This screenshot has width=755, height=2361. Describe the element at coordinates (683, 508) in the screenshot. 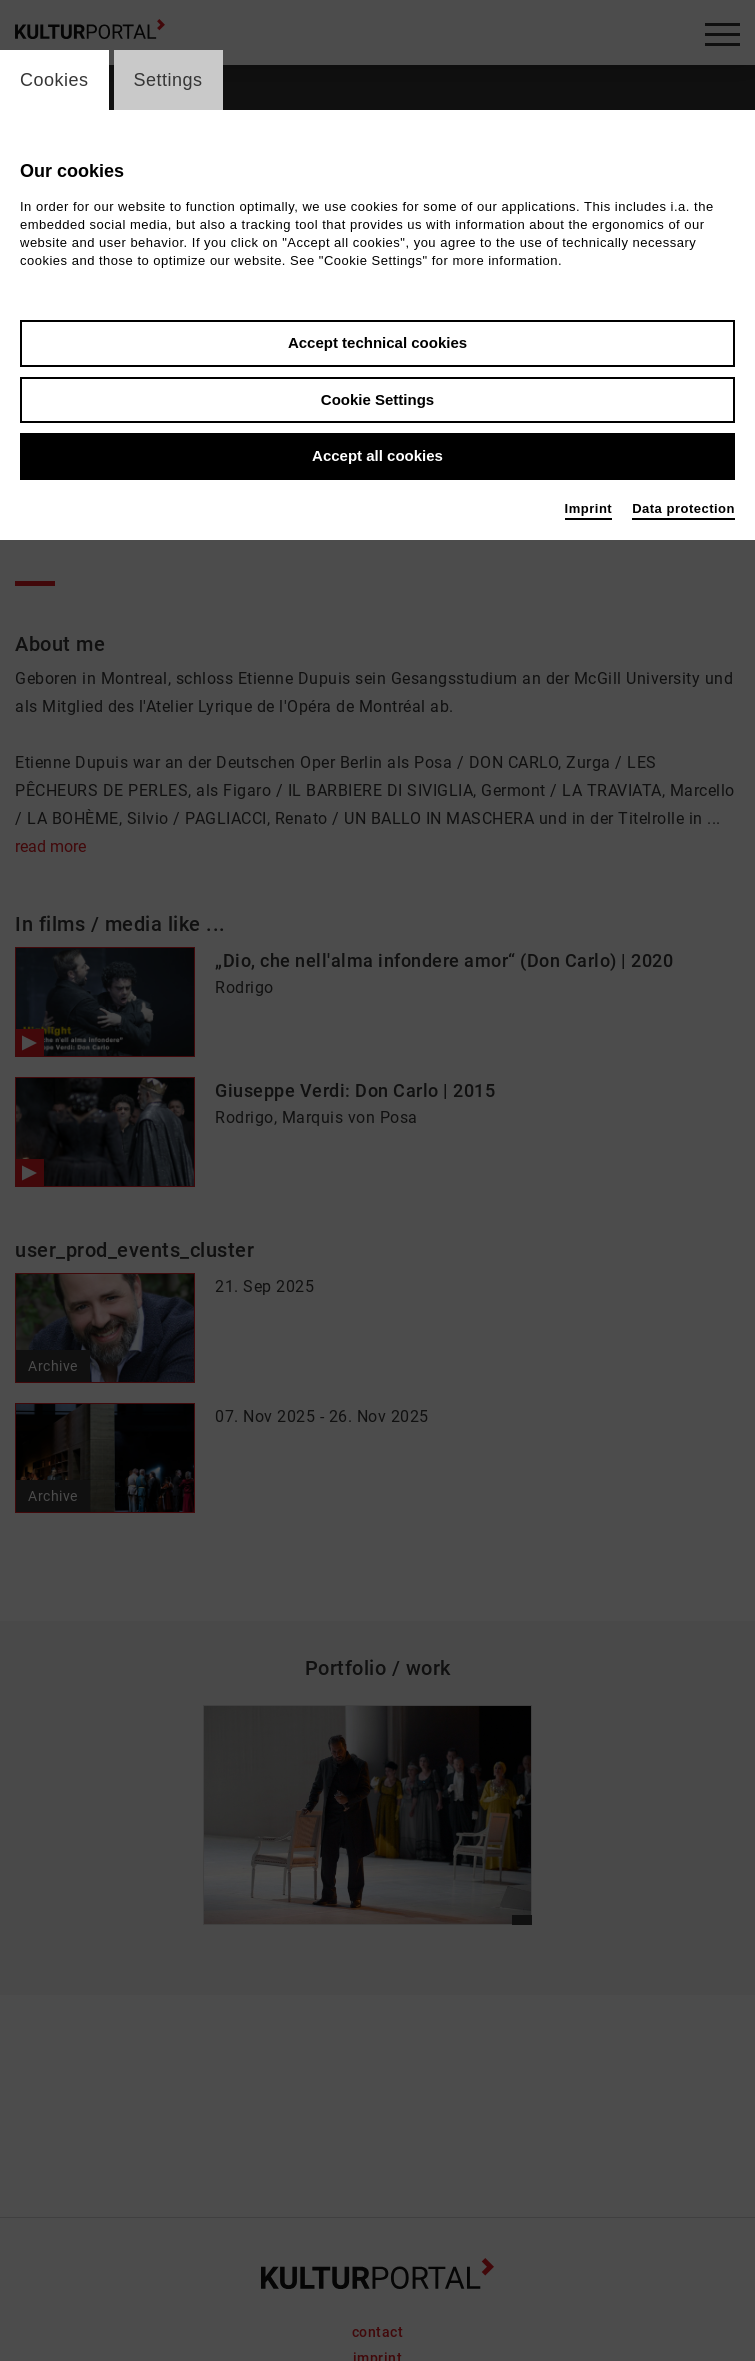

I see `Data protection` at that location.